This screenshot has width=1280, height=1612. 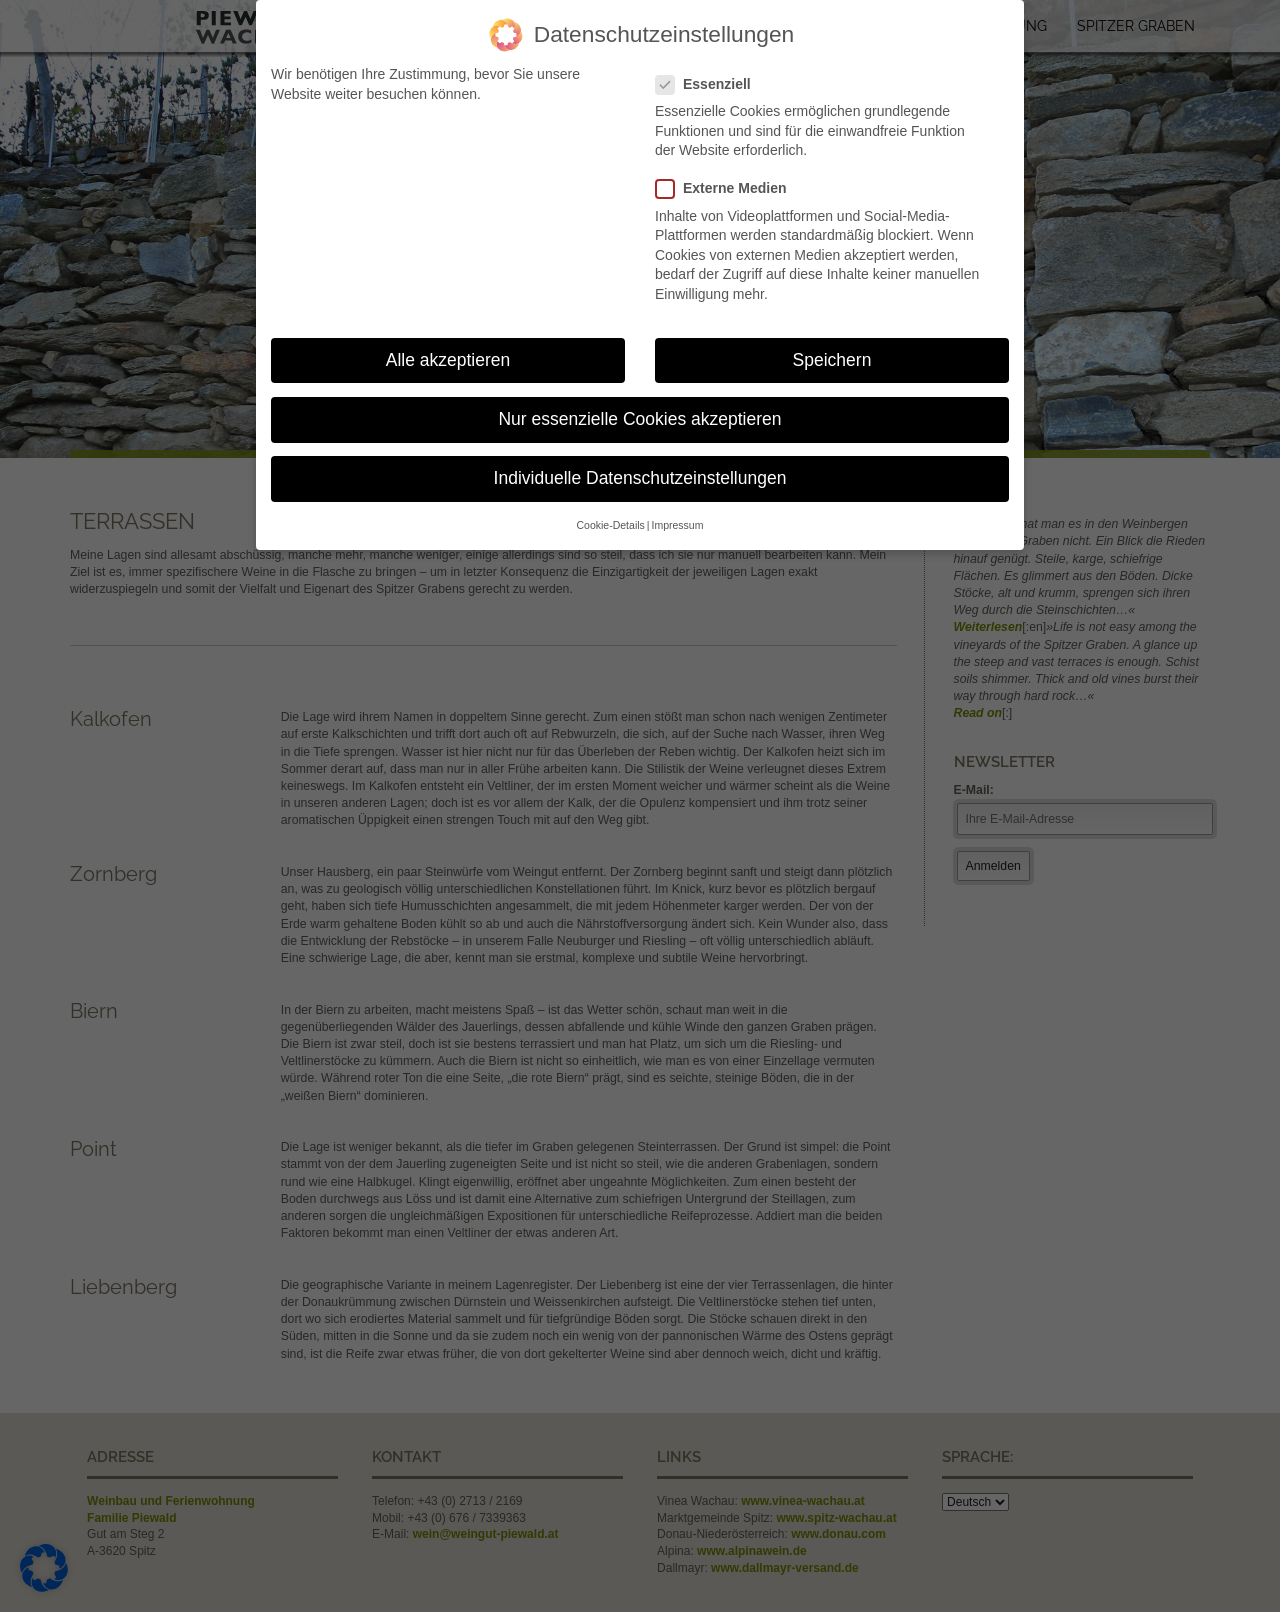 What do you see at coordinates (639, 419) in the screenshot?
I see `Nur essenzielle Cookies akzeptieren [button]` at bounding box center [639, 419].